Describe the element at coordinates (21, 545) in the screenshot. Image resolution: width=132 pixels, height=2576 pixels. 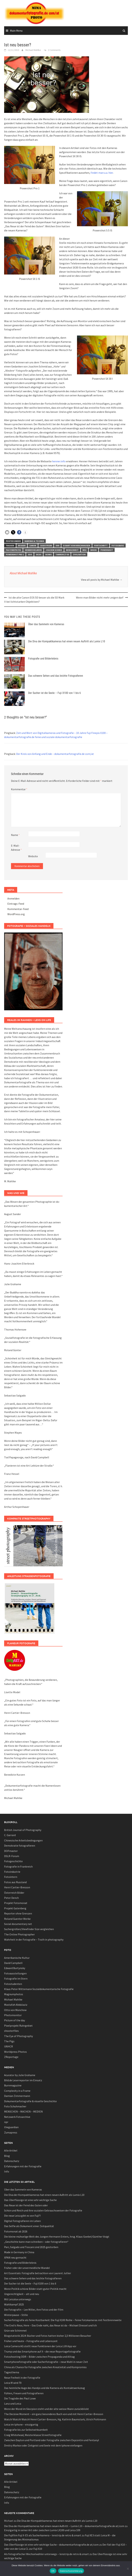
I see `Besser` at that location.